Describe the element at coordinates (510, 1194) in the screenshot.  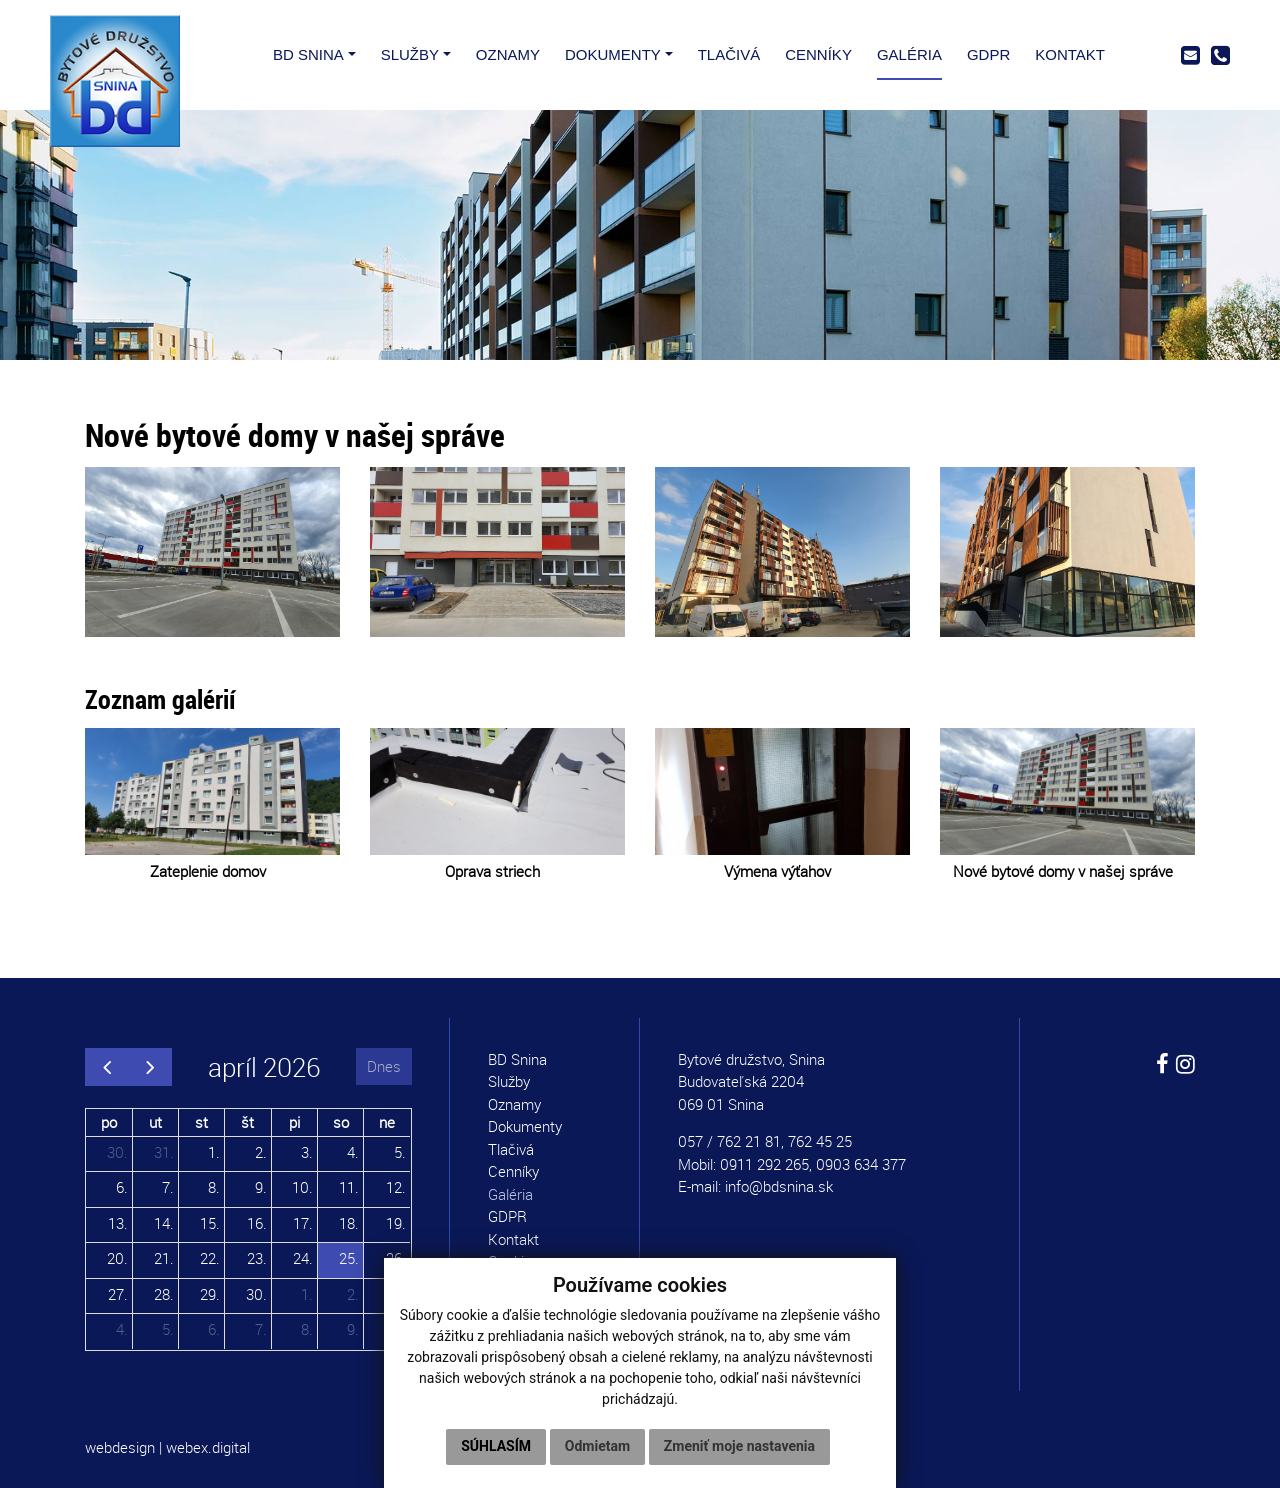
I see `Galéria` at that location.